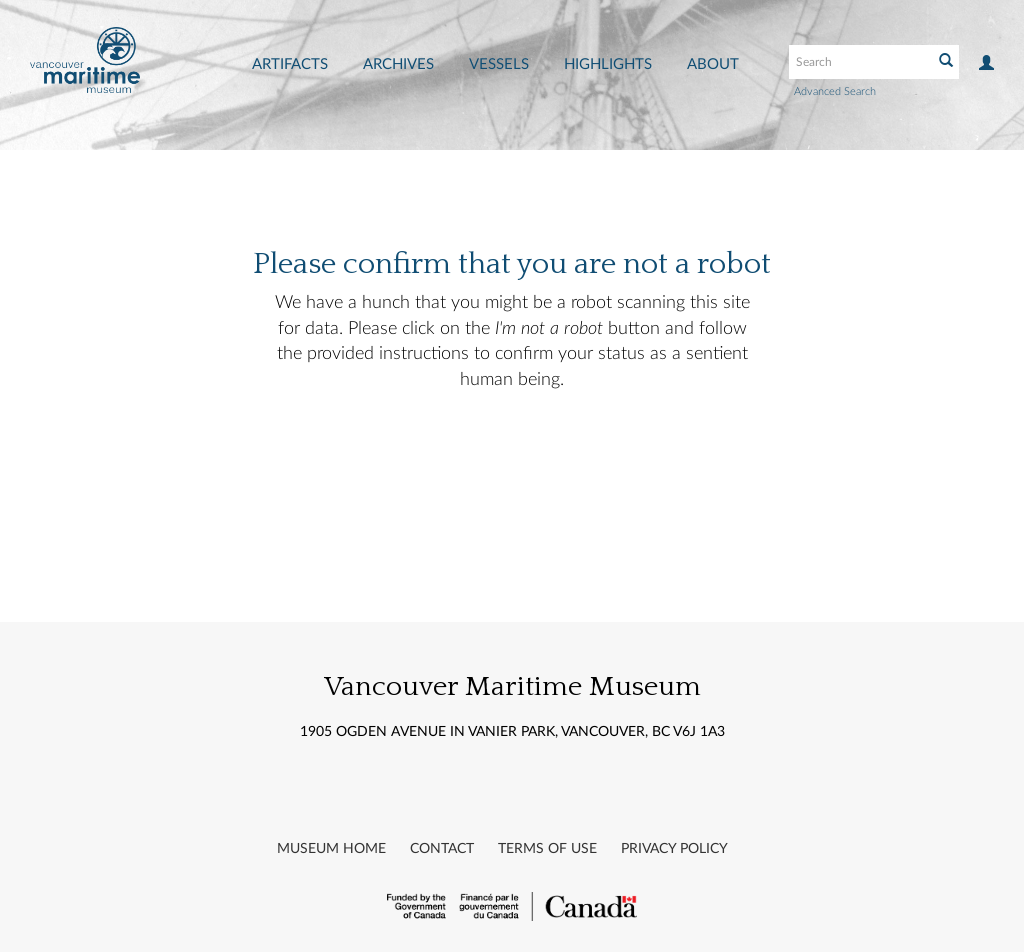  Describe the element at coordinates (331, 849) in the screenshot. I see `Museum Home` at that location.